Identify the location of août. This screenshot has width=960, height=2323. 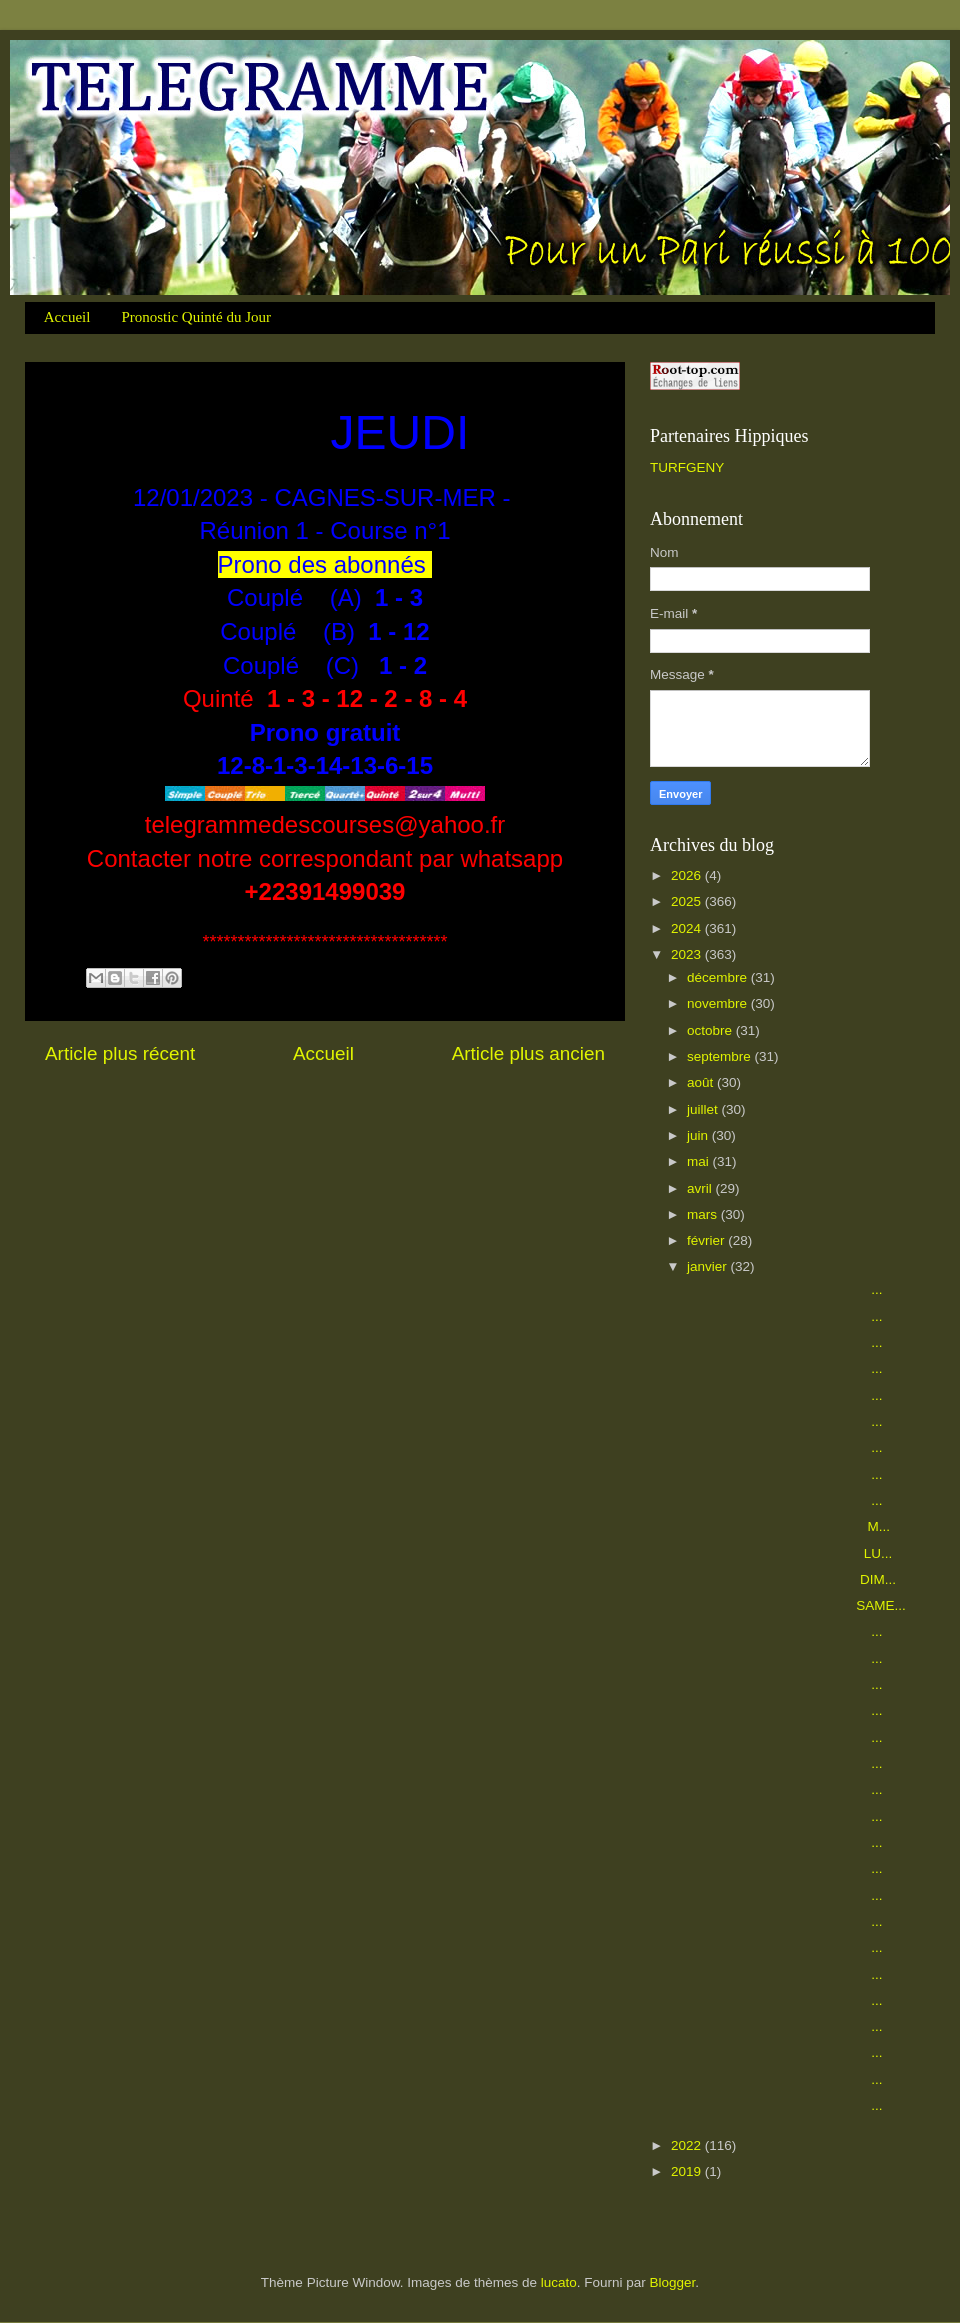
(702, 1082).